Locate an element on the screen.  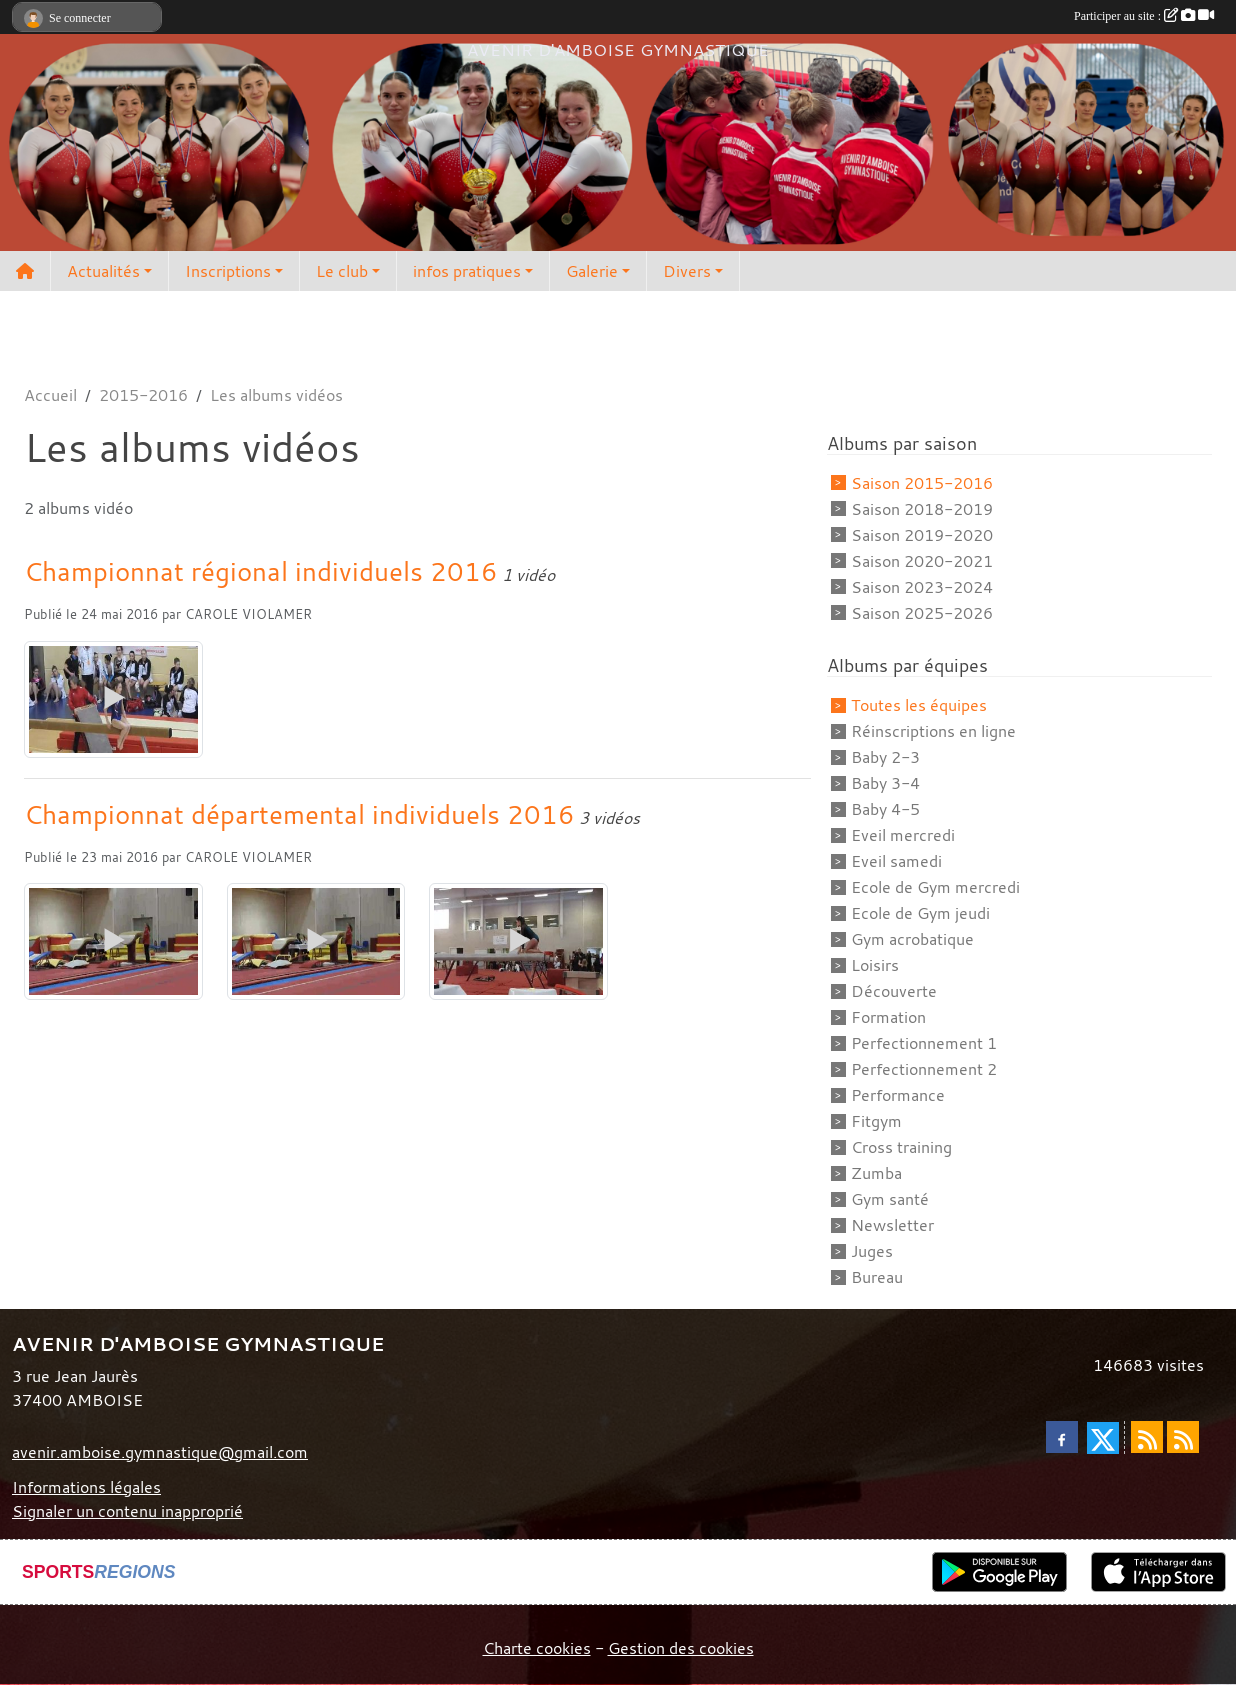
Championnat régional individuels 2016 is located at coordinates (261, 571).